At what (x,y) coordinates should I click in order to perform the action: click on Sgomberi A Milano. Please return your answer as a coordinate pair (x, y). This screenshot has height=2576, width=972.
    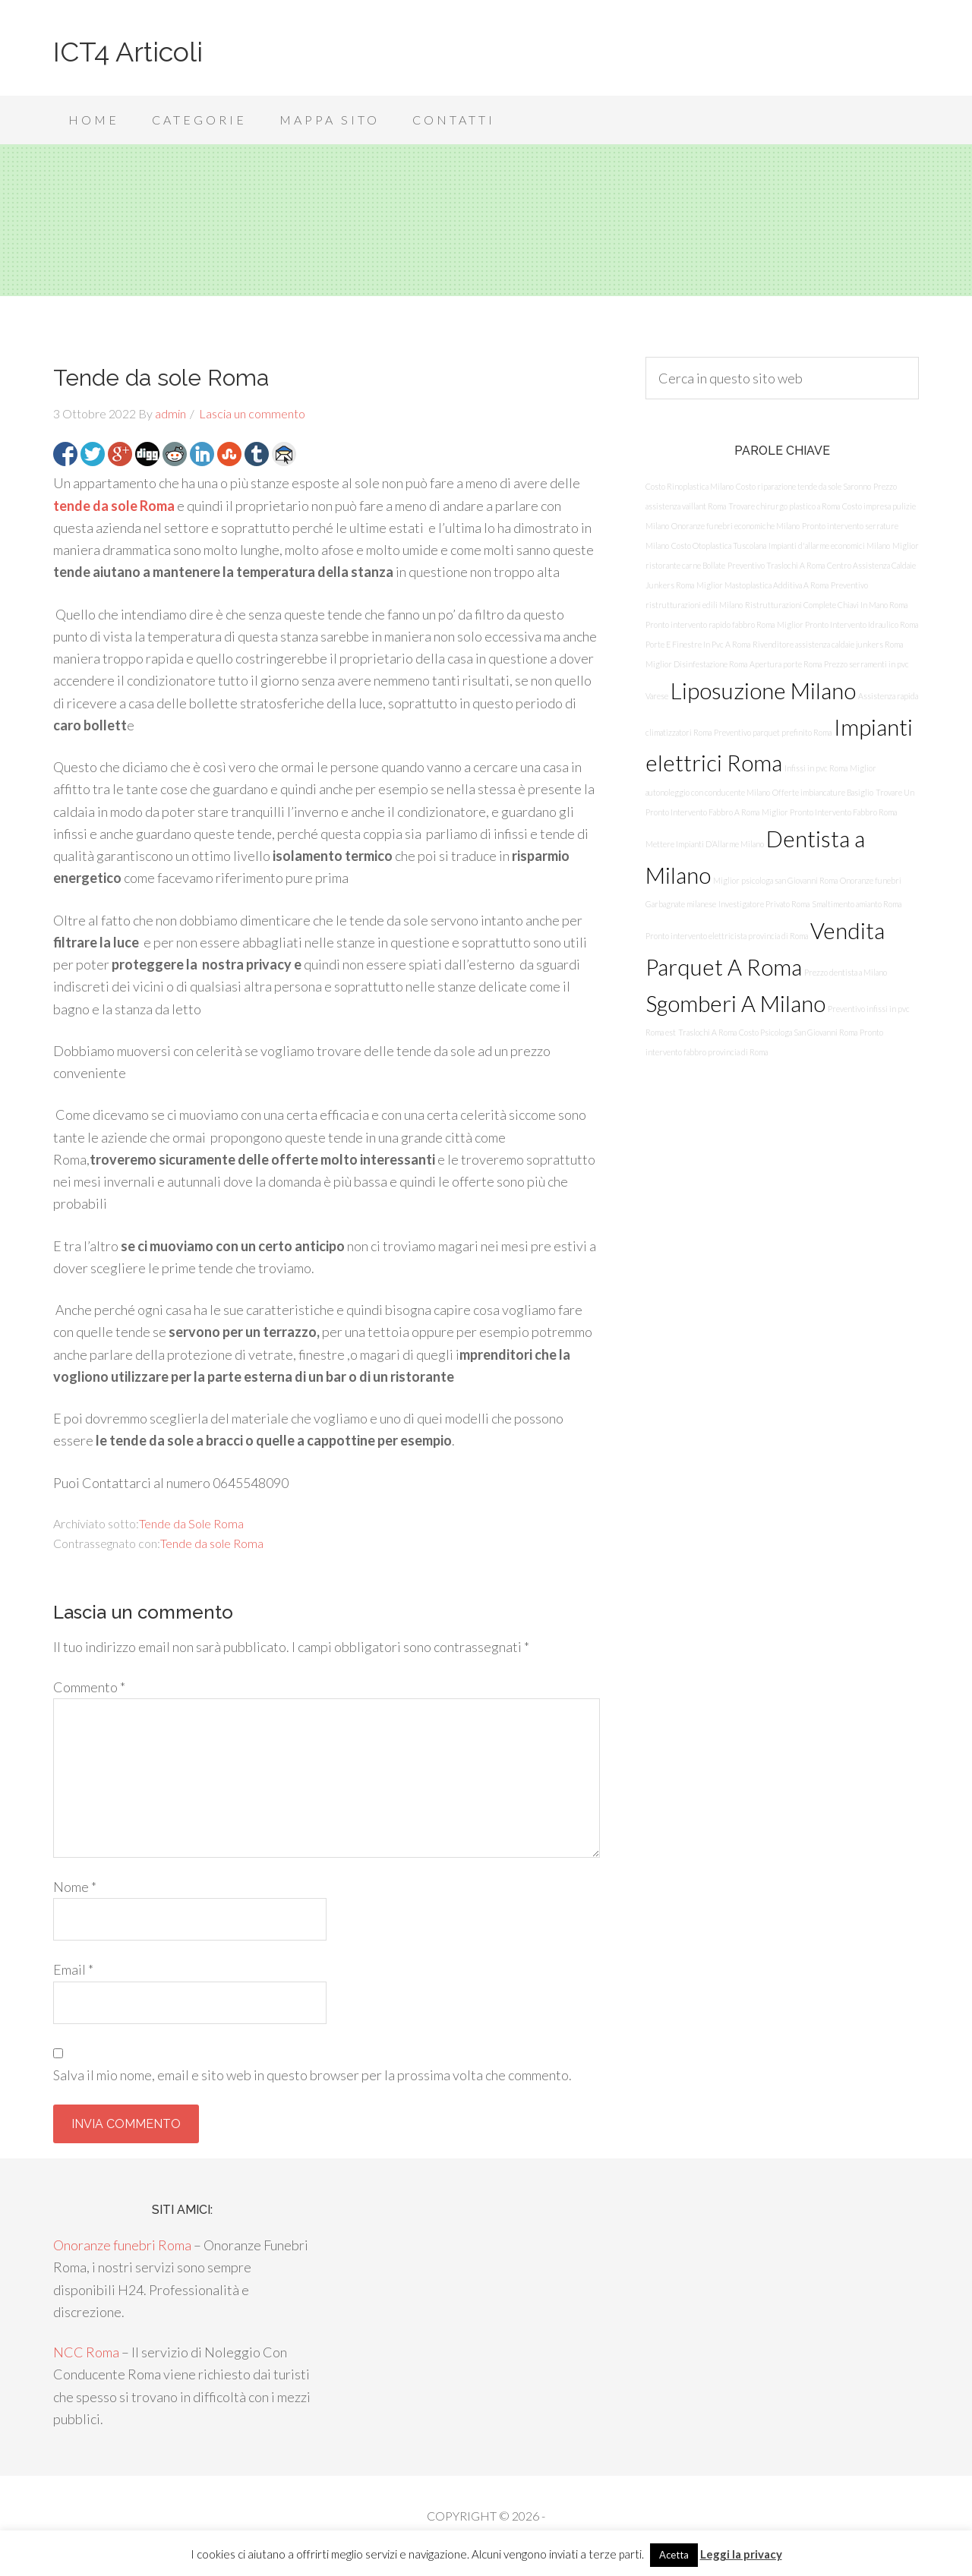
    Looking at the image, I should click on (735, 1003).